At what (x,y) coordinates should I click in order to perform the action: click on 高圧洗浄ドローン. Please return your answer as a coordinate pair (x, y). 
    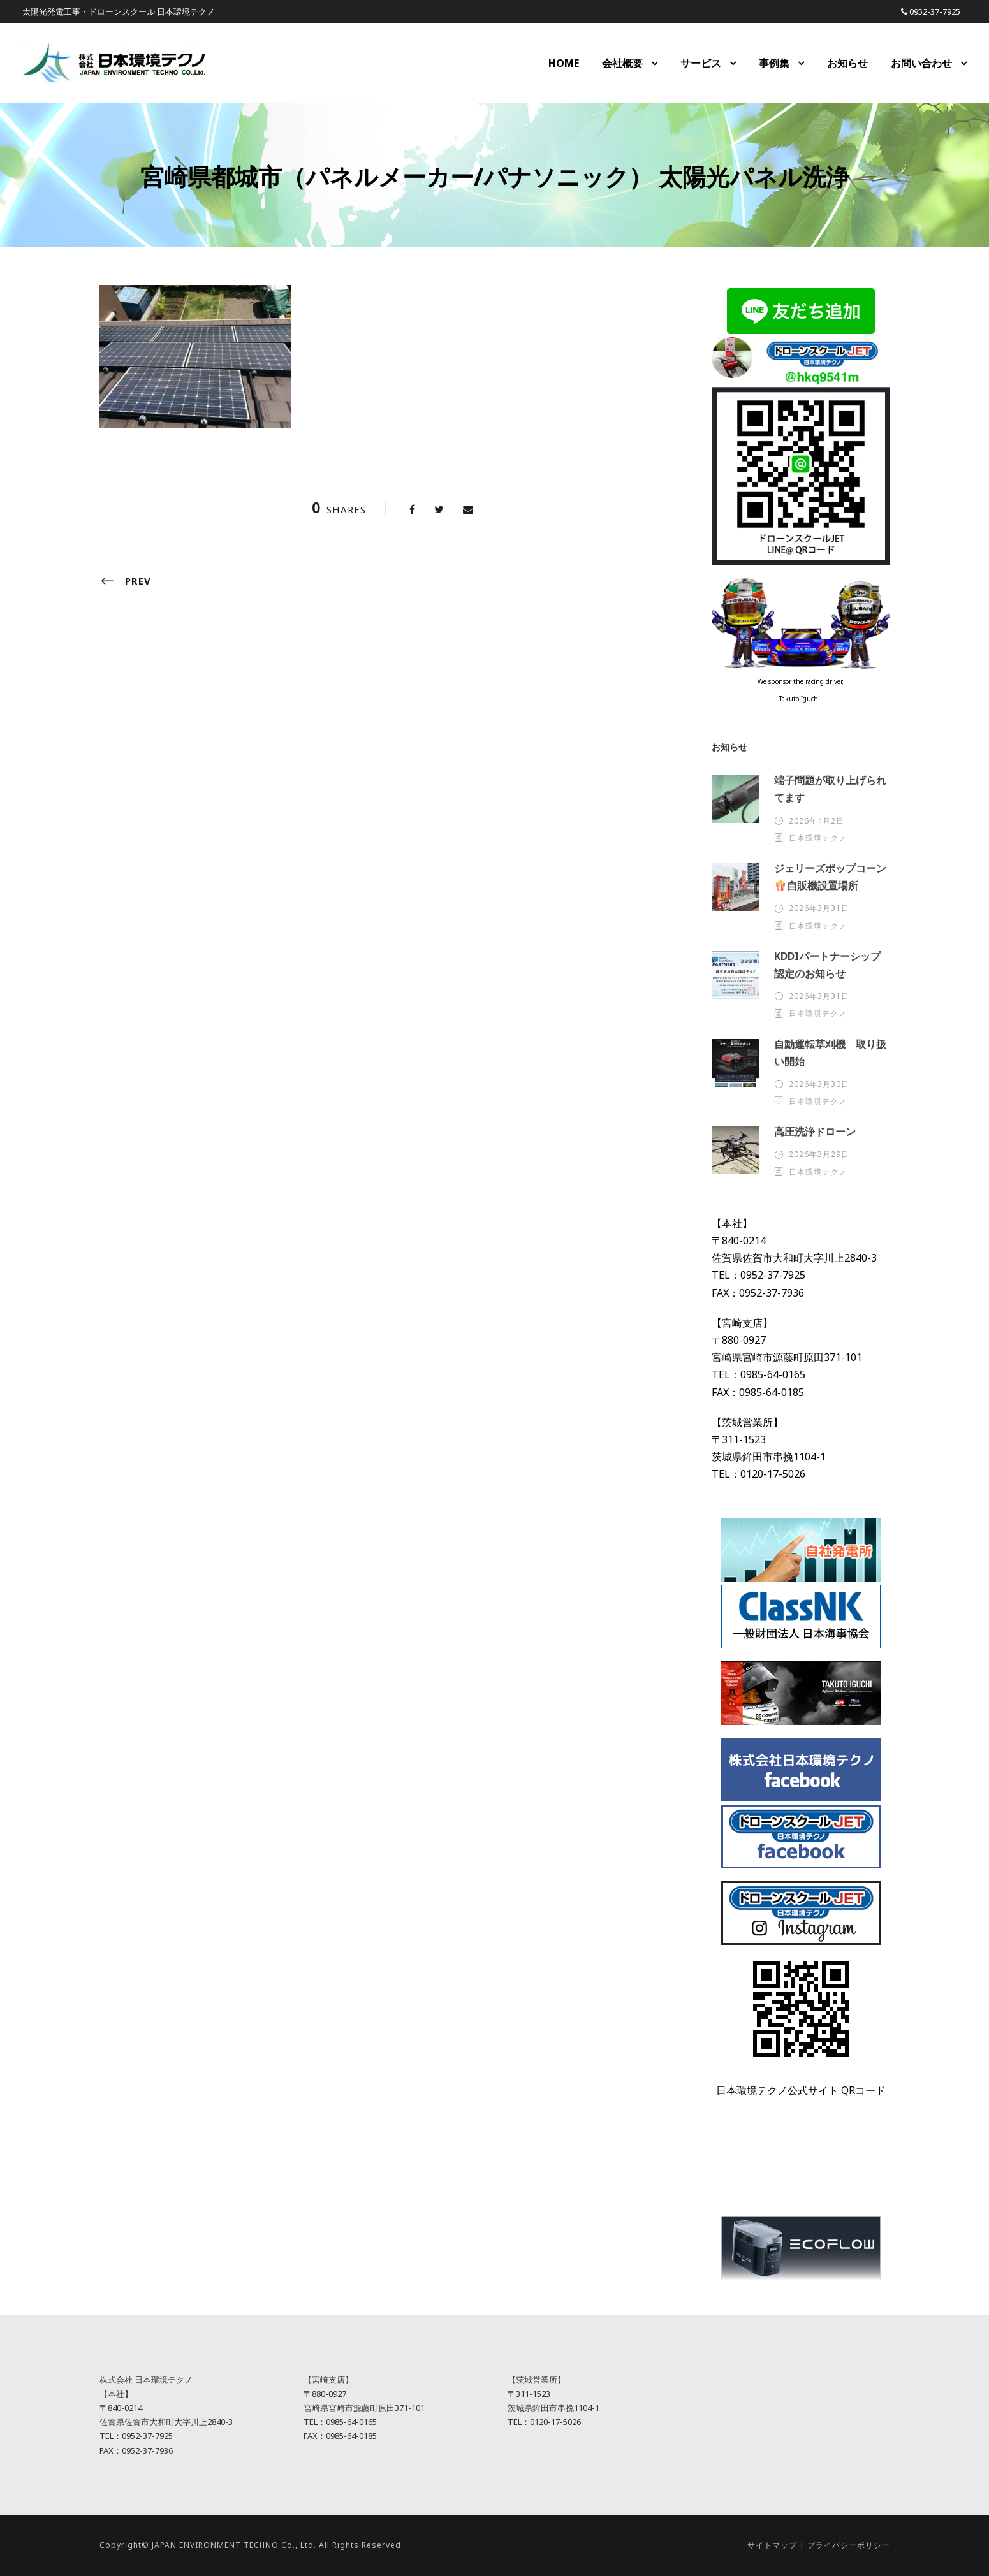
    Looking at the image, I should click on (815, 1131).